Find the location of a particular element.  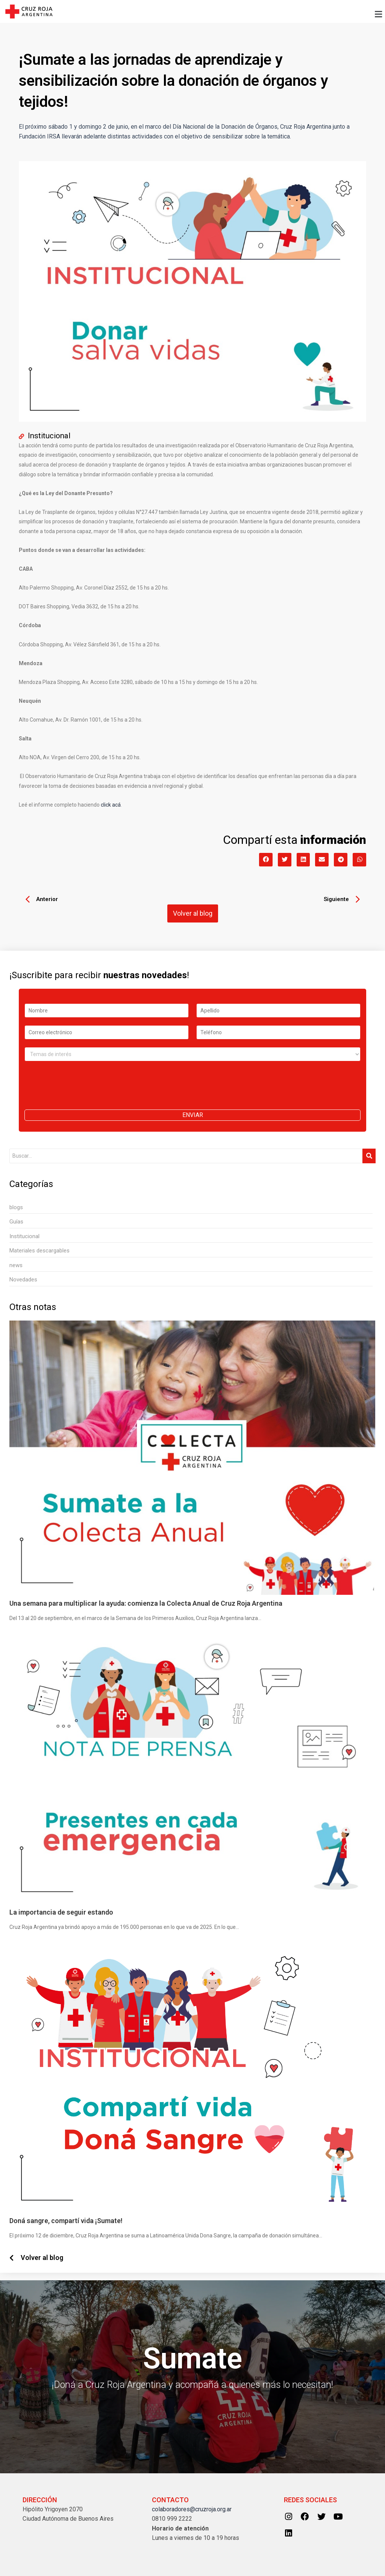

[presentation] is located at coordinates (81, 1097).